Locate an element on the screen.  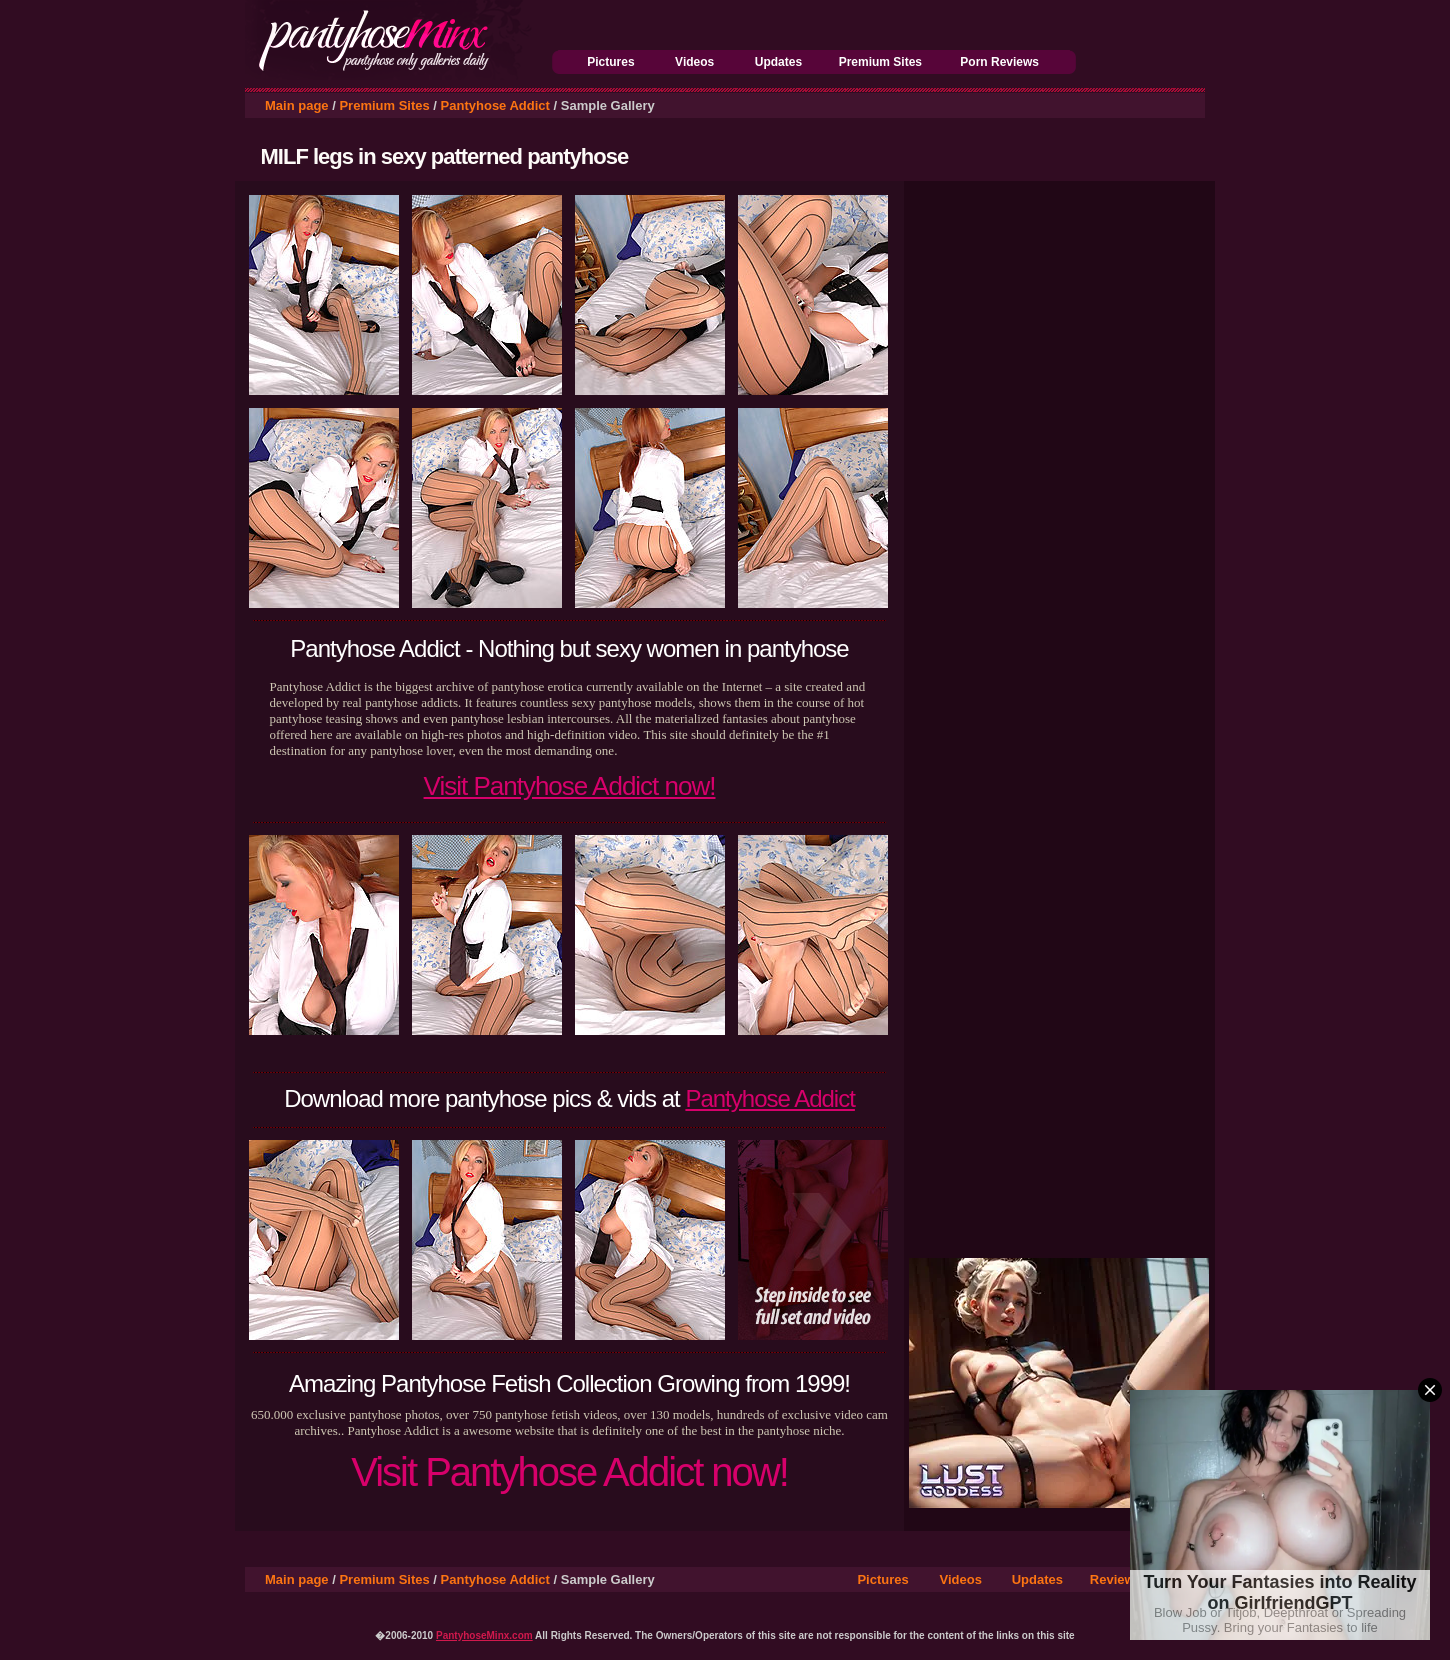
Porn Reviews is located at coordinates (999, 62).